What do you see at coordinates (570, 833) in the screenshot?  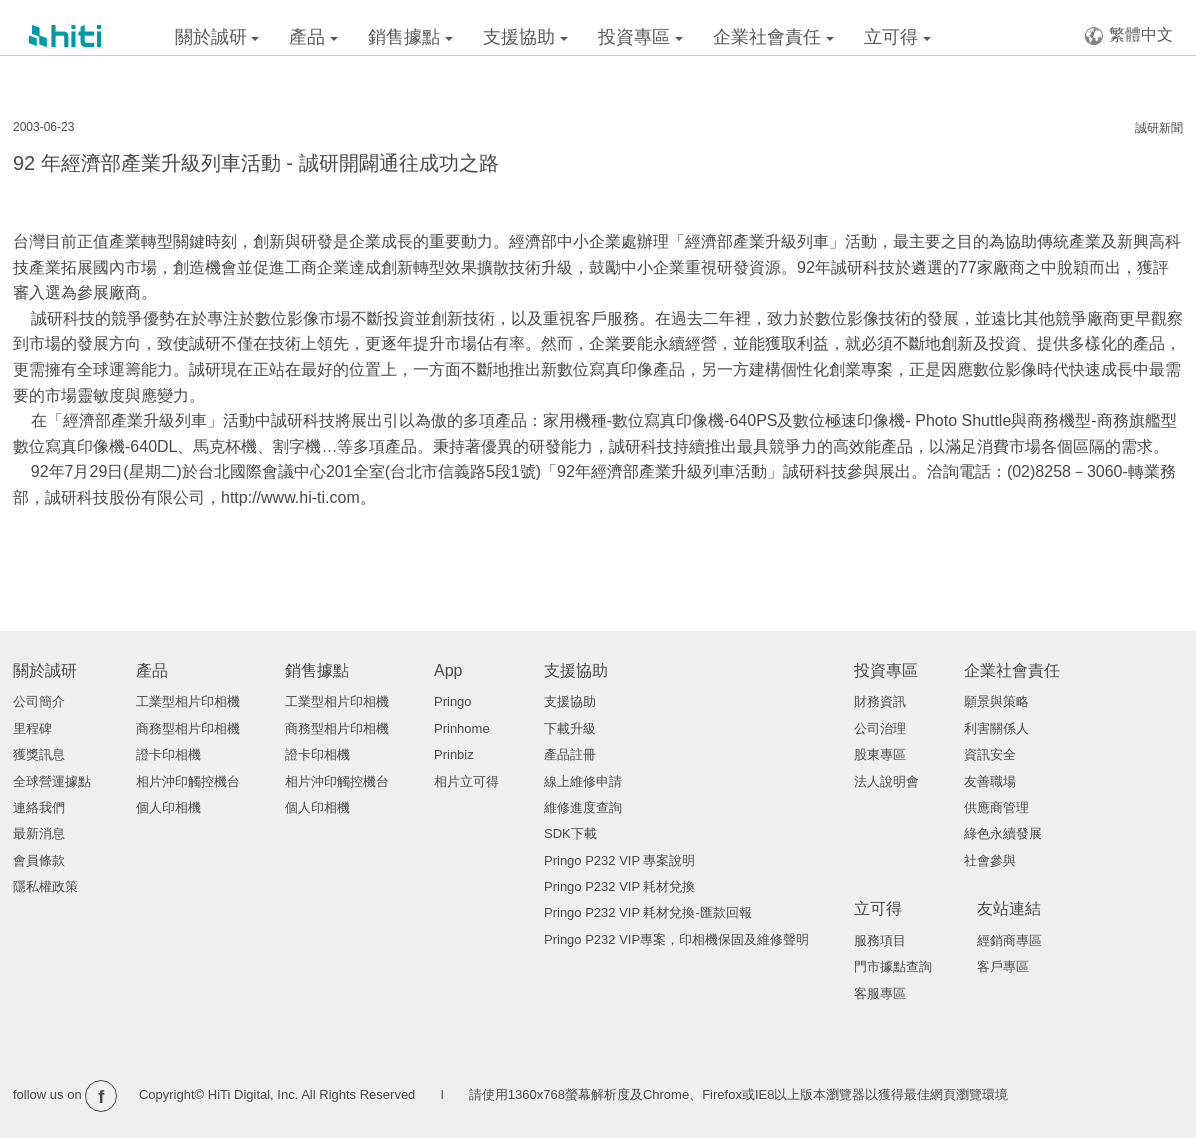 I see `SDK下載` at bounding box center [570, 833].